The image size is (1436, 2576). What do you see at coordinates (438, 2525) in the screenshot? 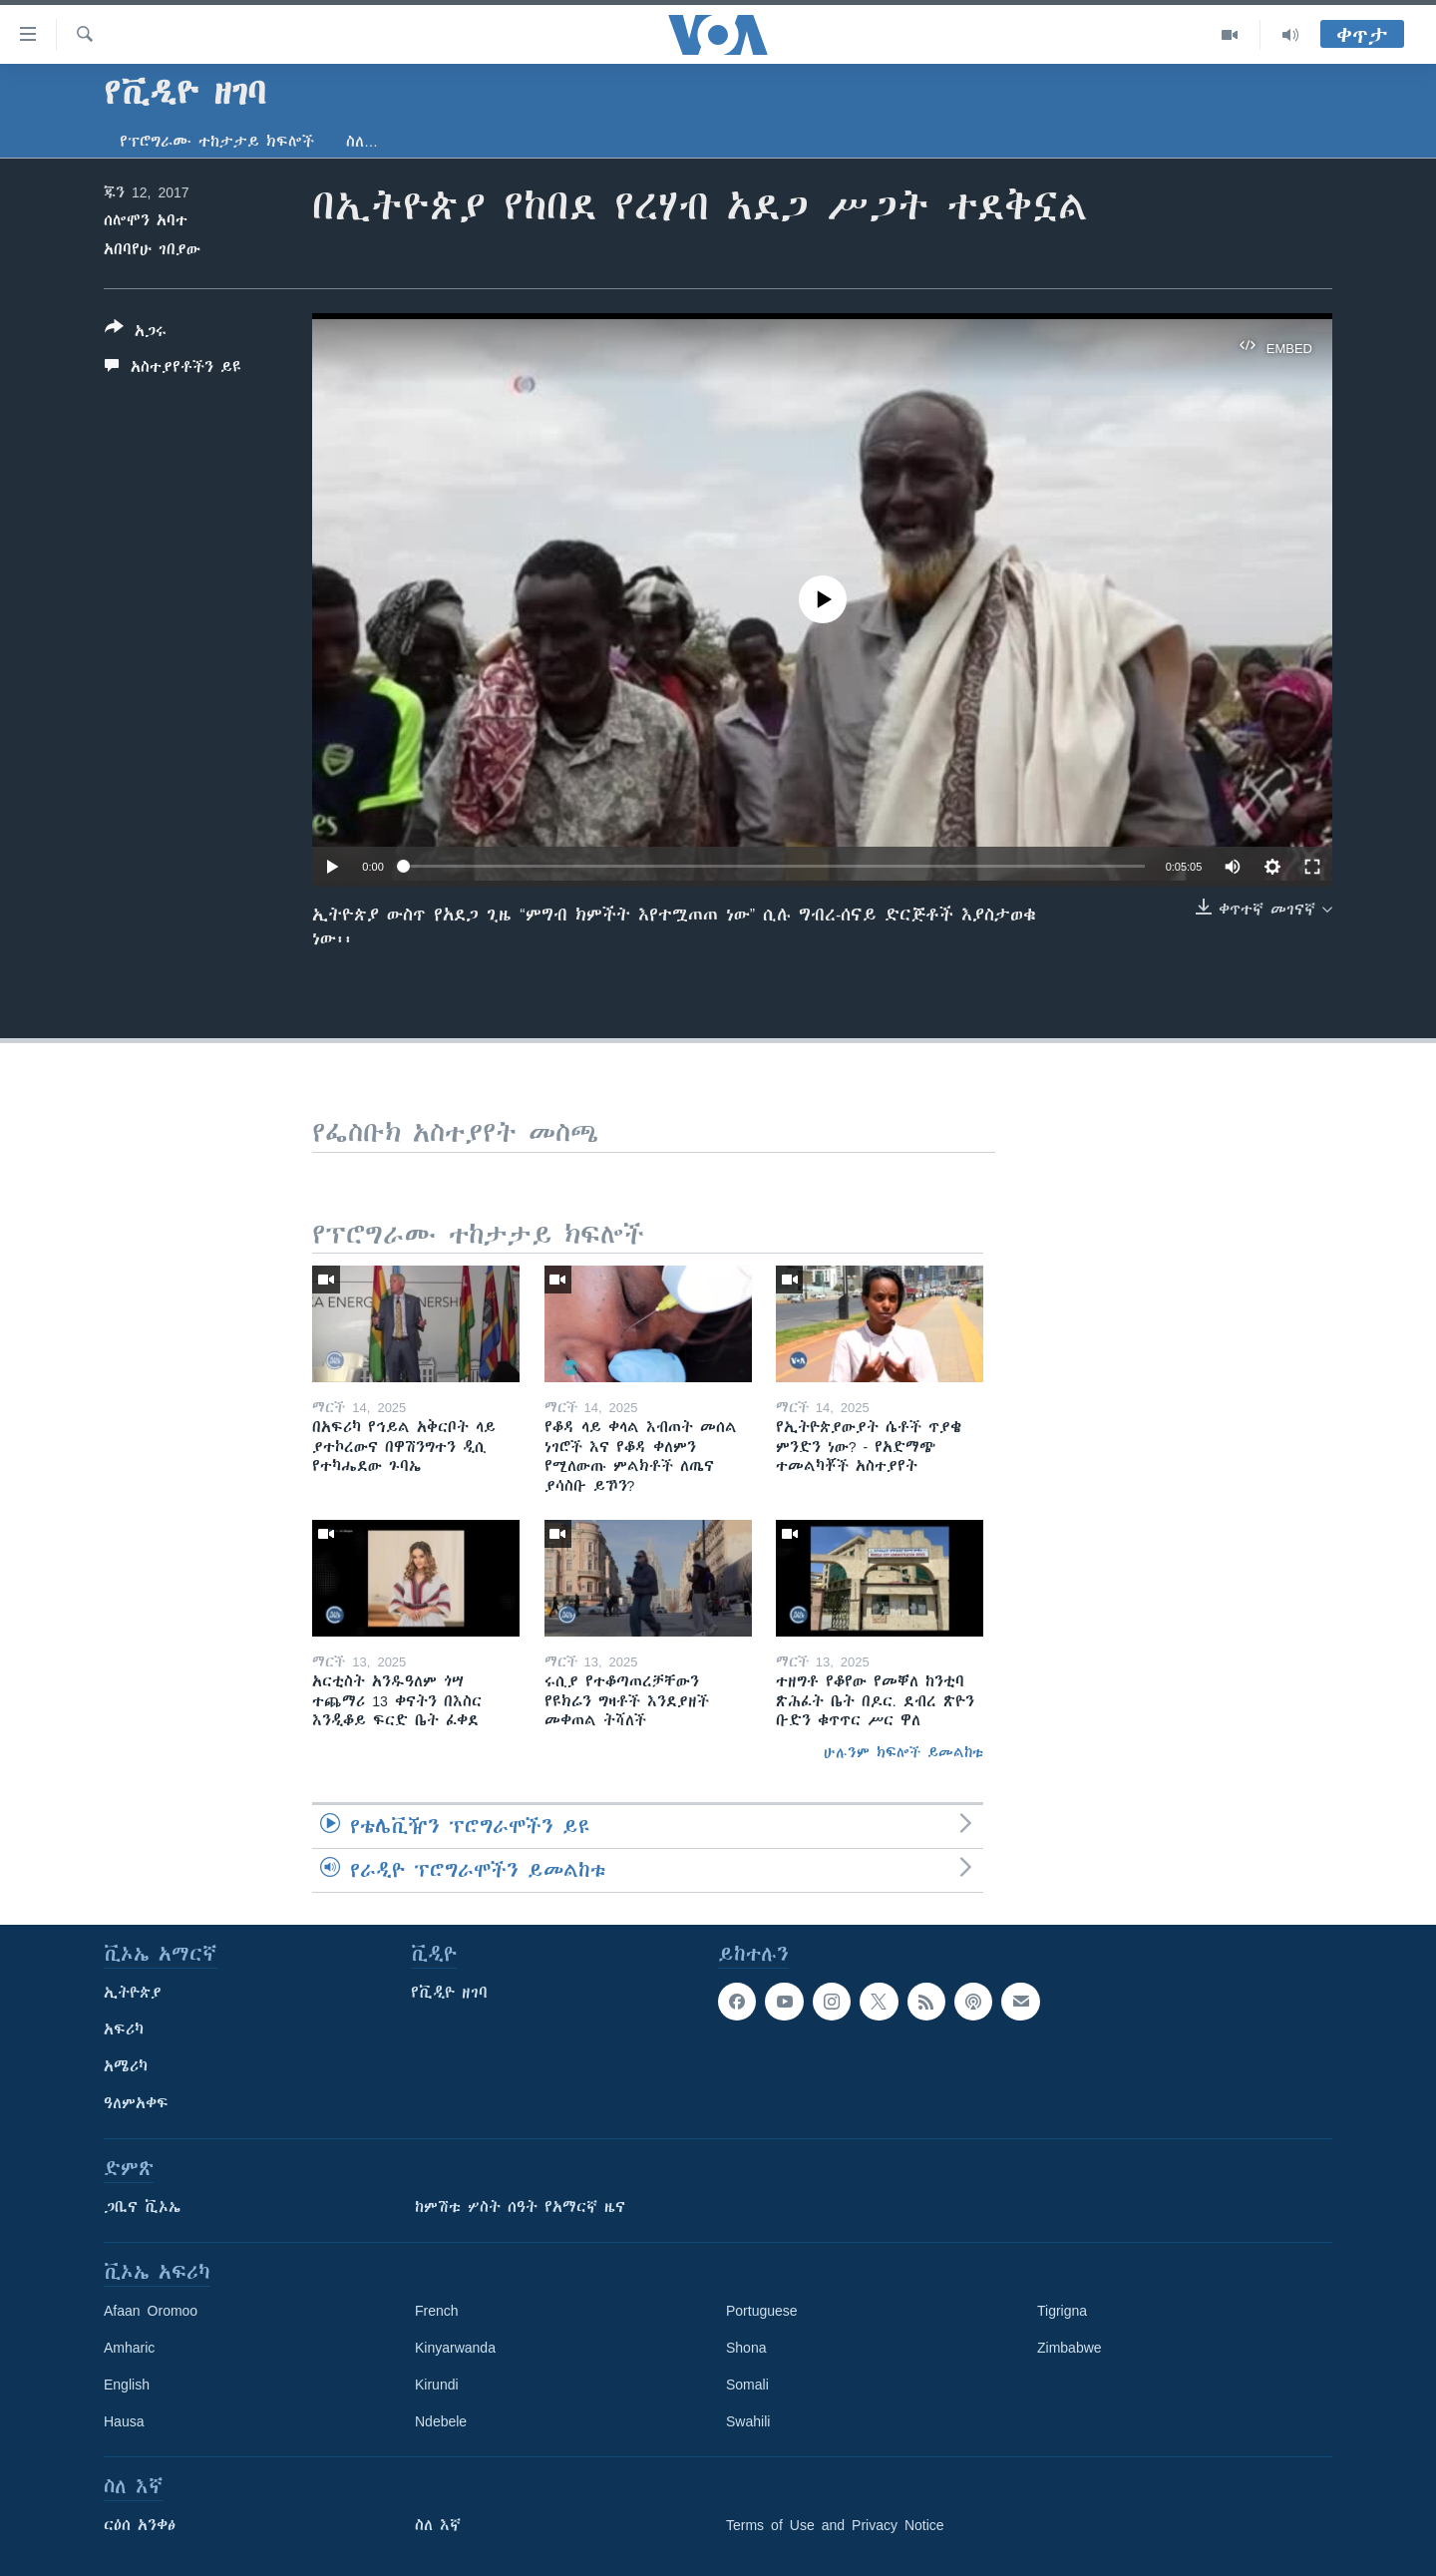
I see `ስለ እኛ` at bounding box center [438, 2525].